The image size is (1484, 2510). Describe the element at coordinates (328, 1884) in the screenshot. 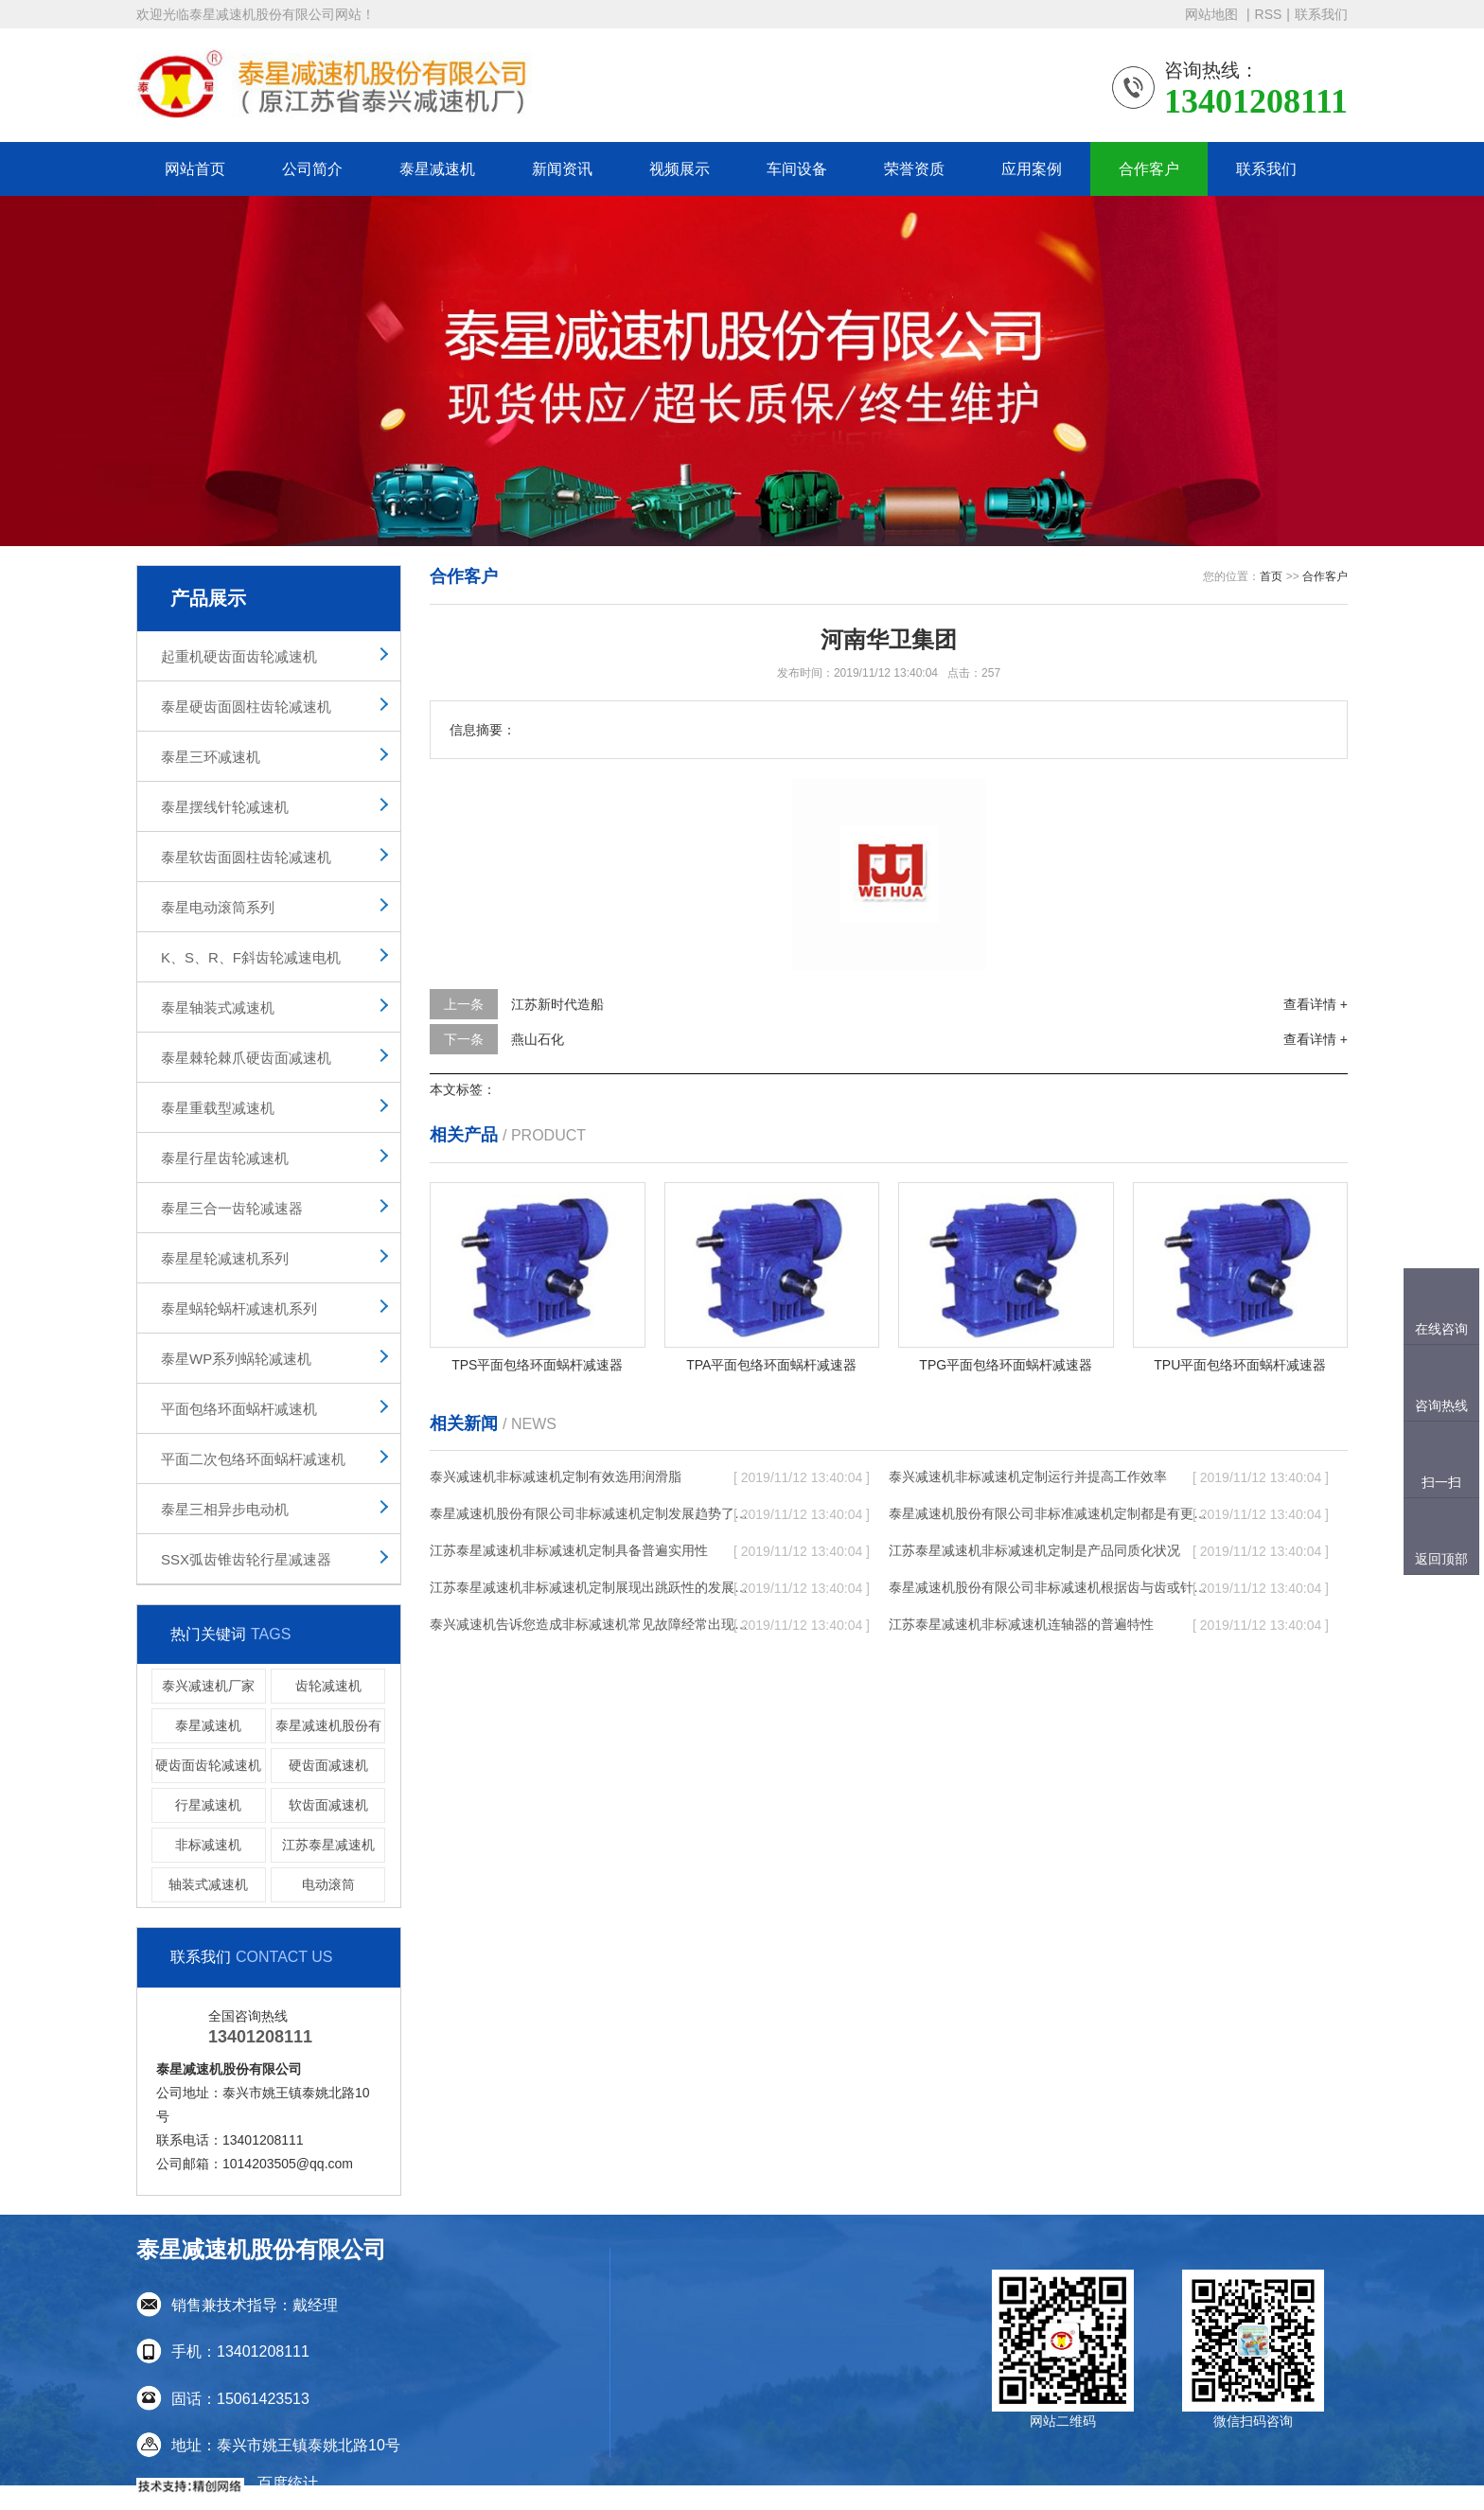

I see `电动滚筒` at that location.